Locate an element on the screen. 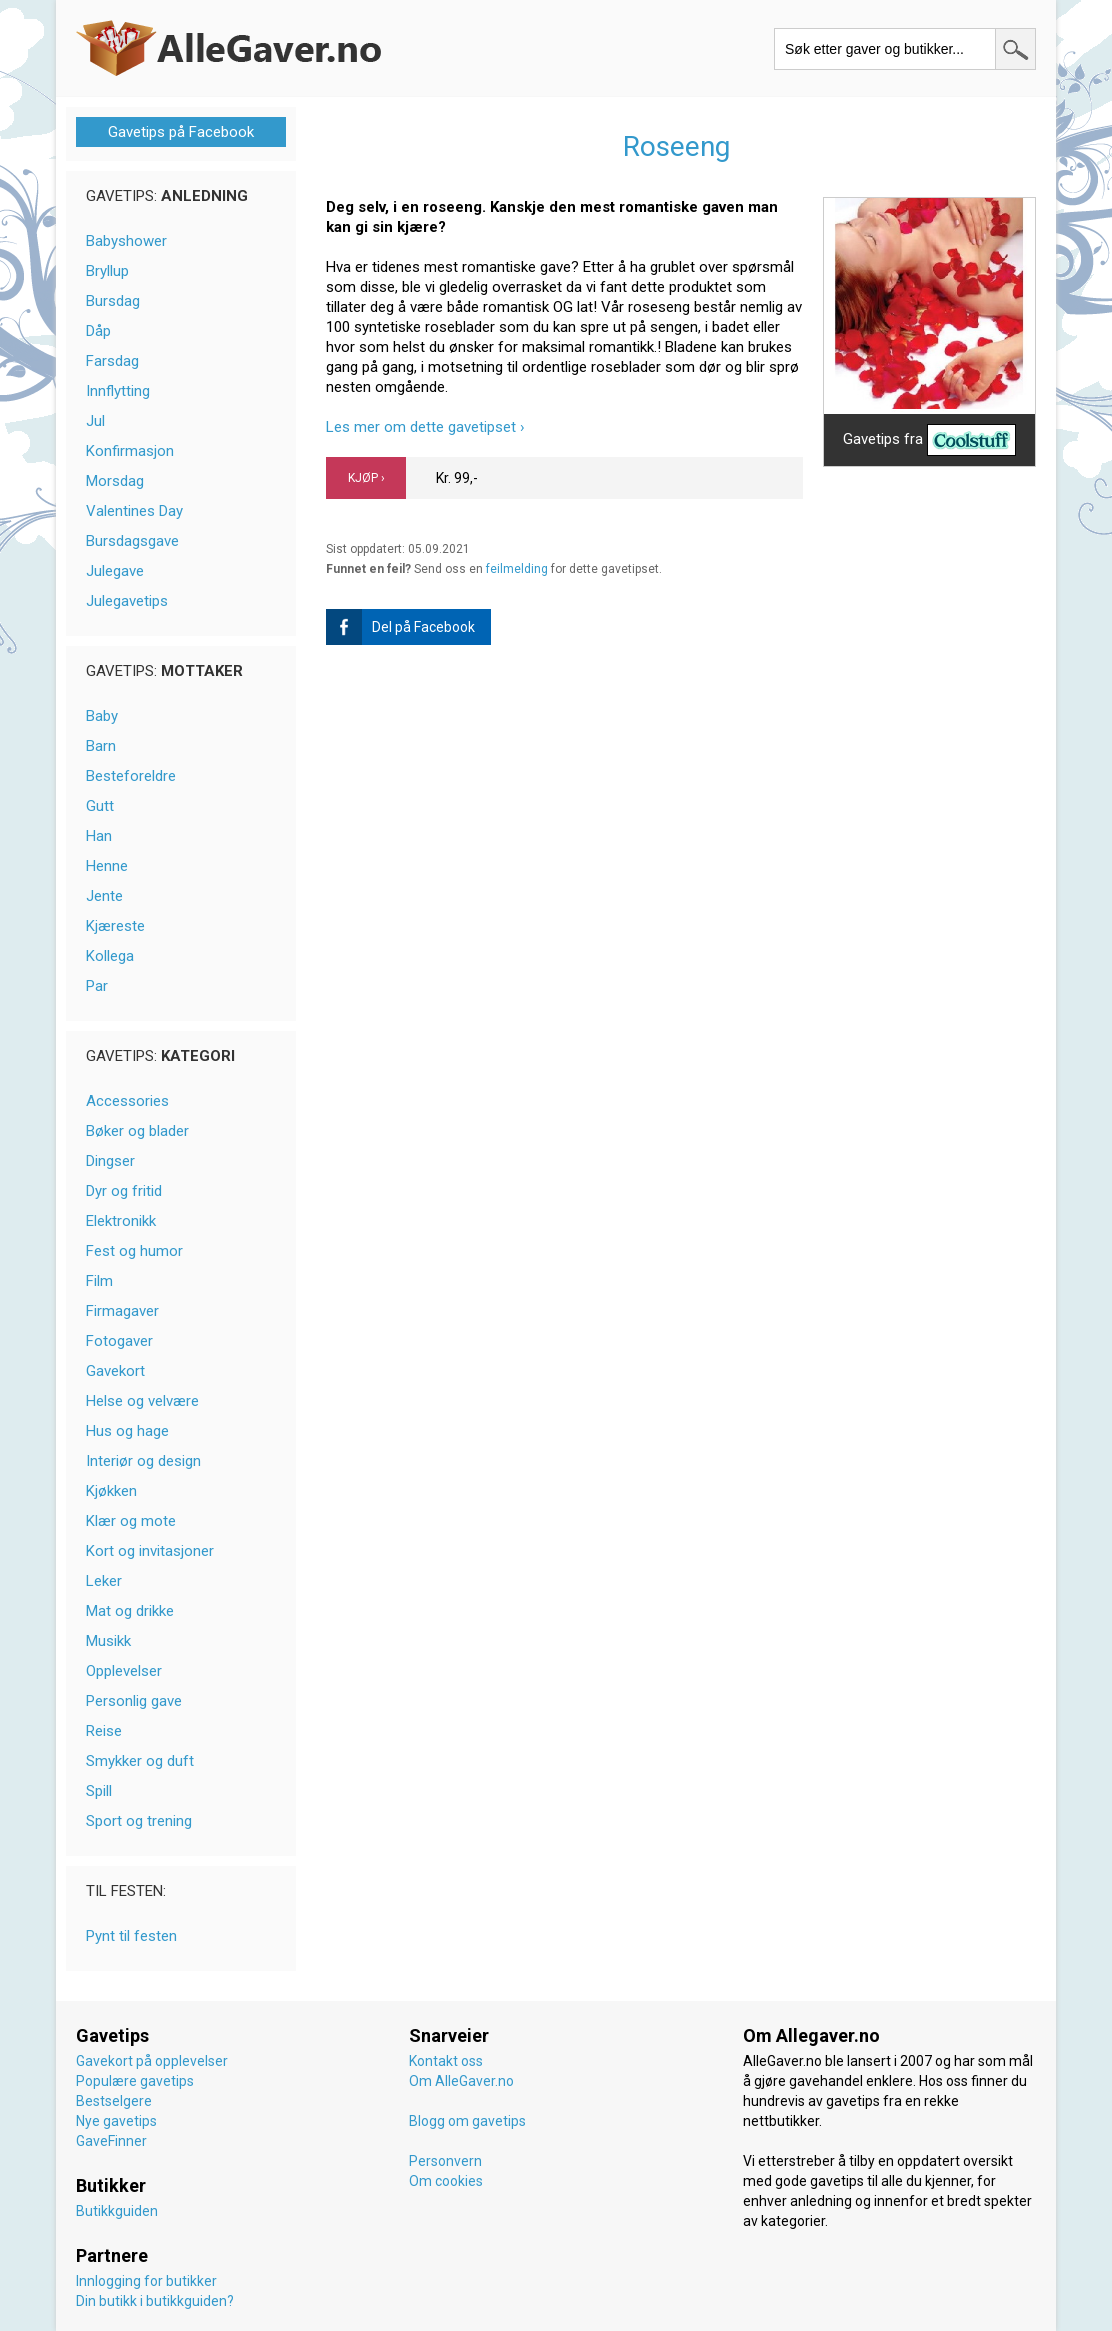  Gavetips på Facebook is located at coordinates (181, 132).